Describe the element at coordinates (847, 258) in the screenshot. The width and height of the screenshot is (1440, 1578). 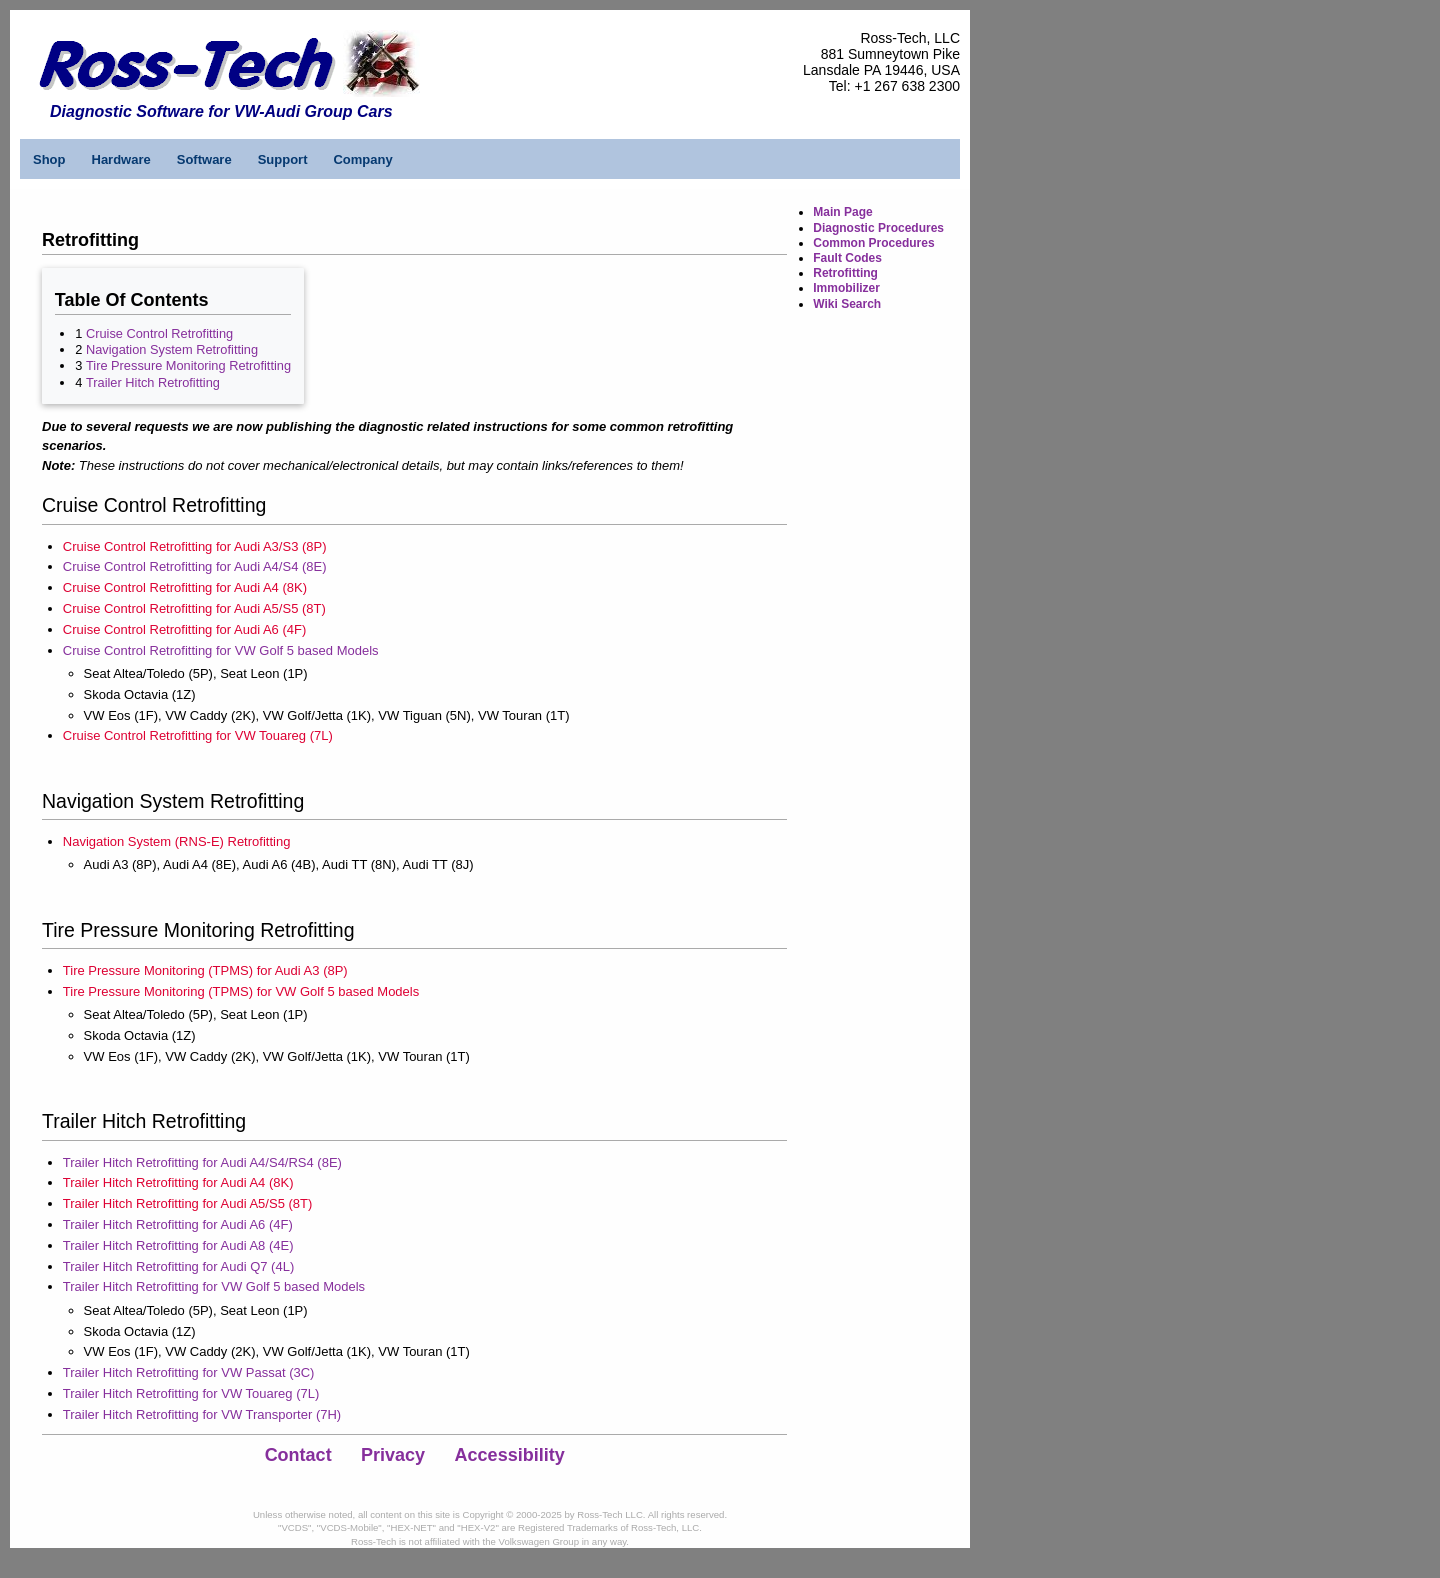
I see `Fault Codes` at that location.